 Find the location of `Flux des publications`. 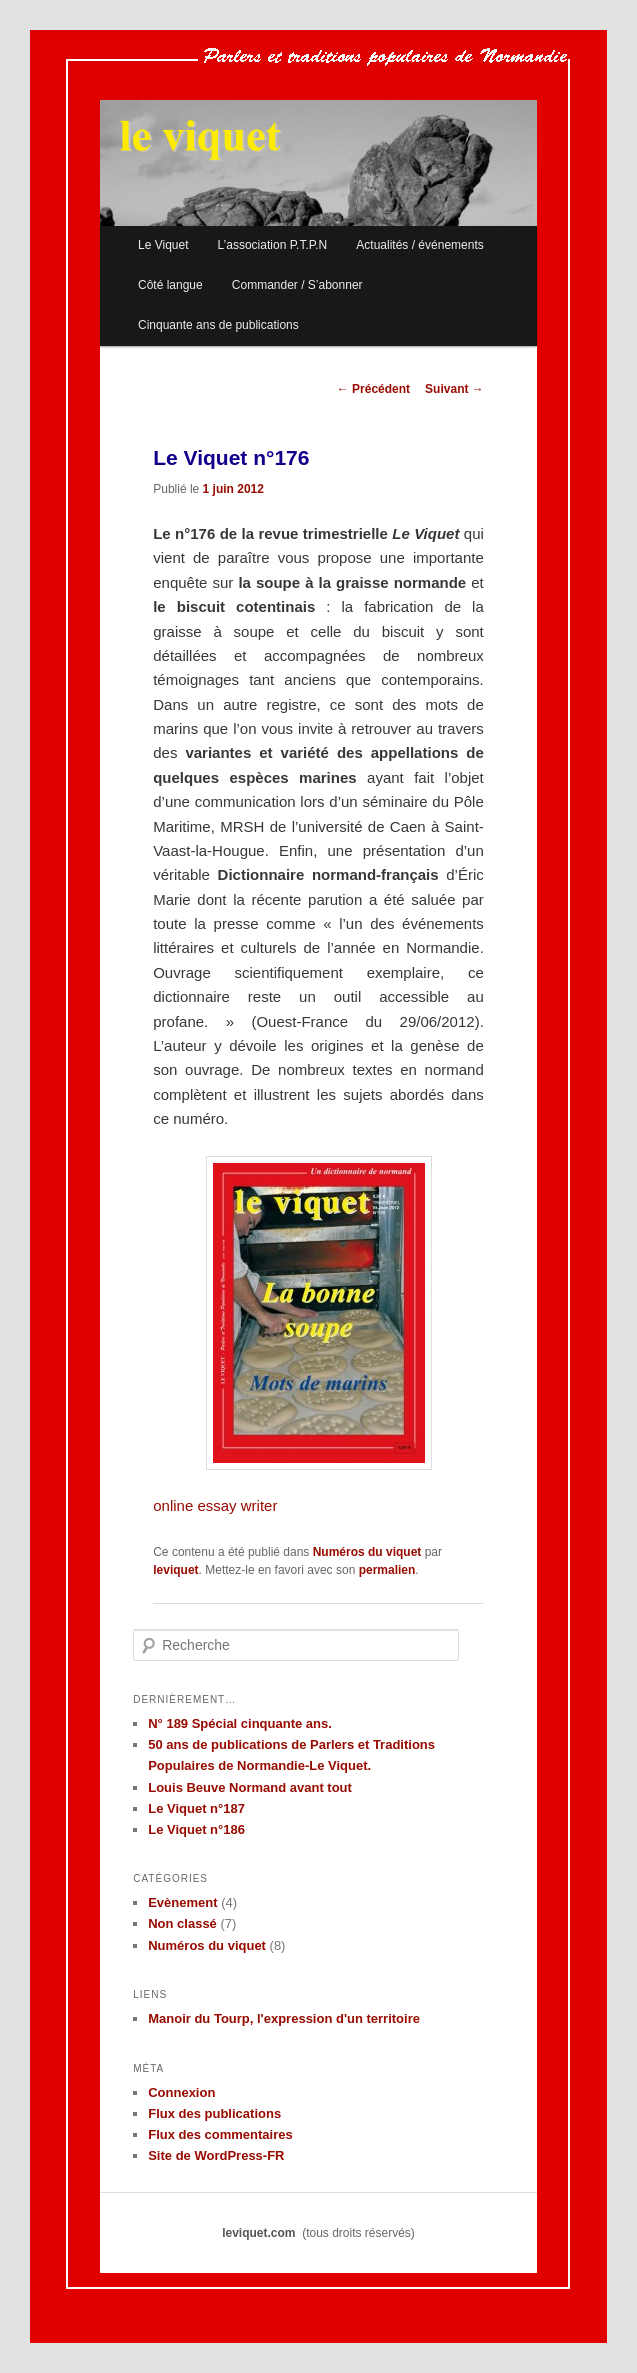

Flux des publications is located at coordinates (214, 2113).